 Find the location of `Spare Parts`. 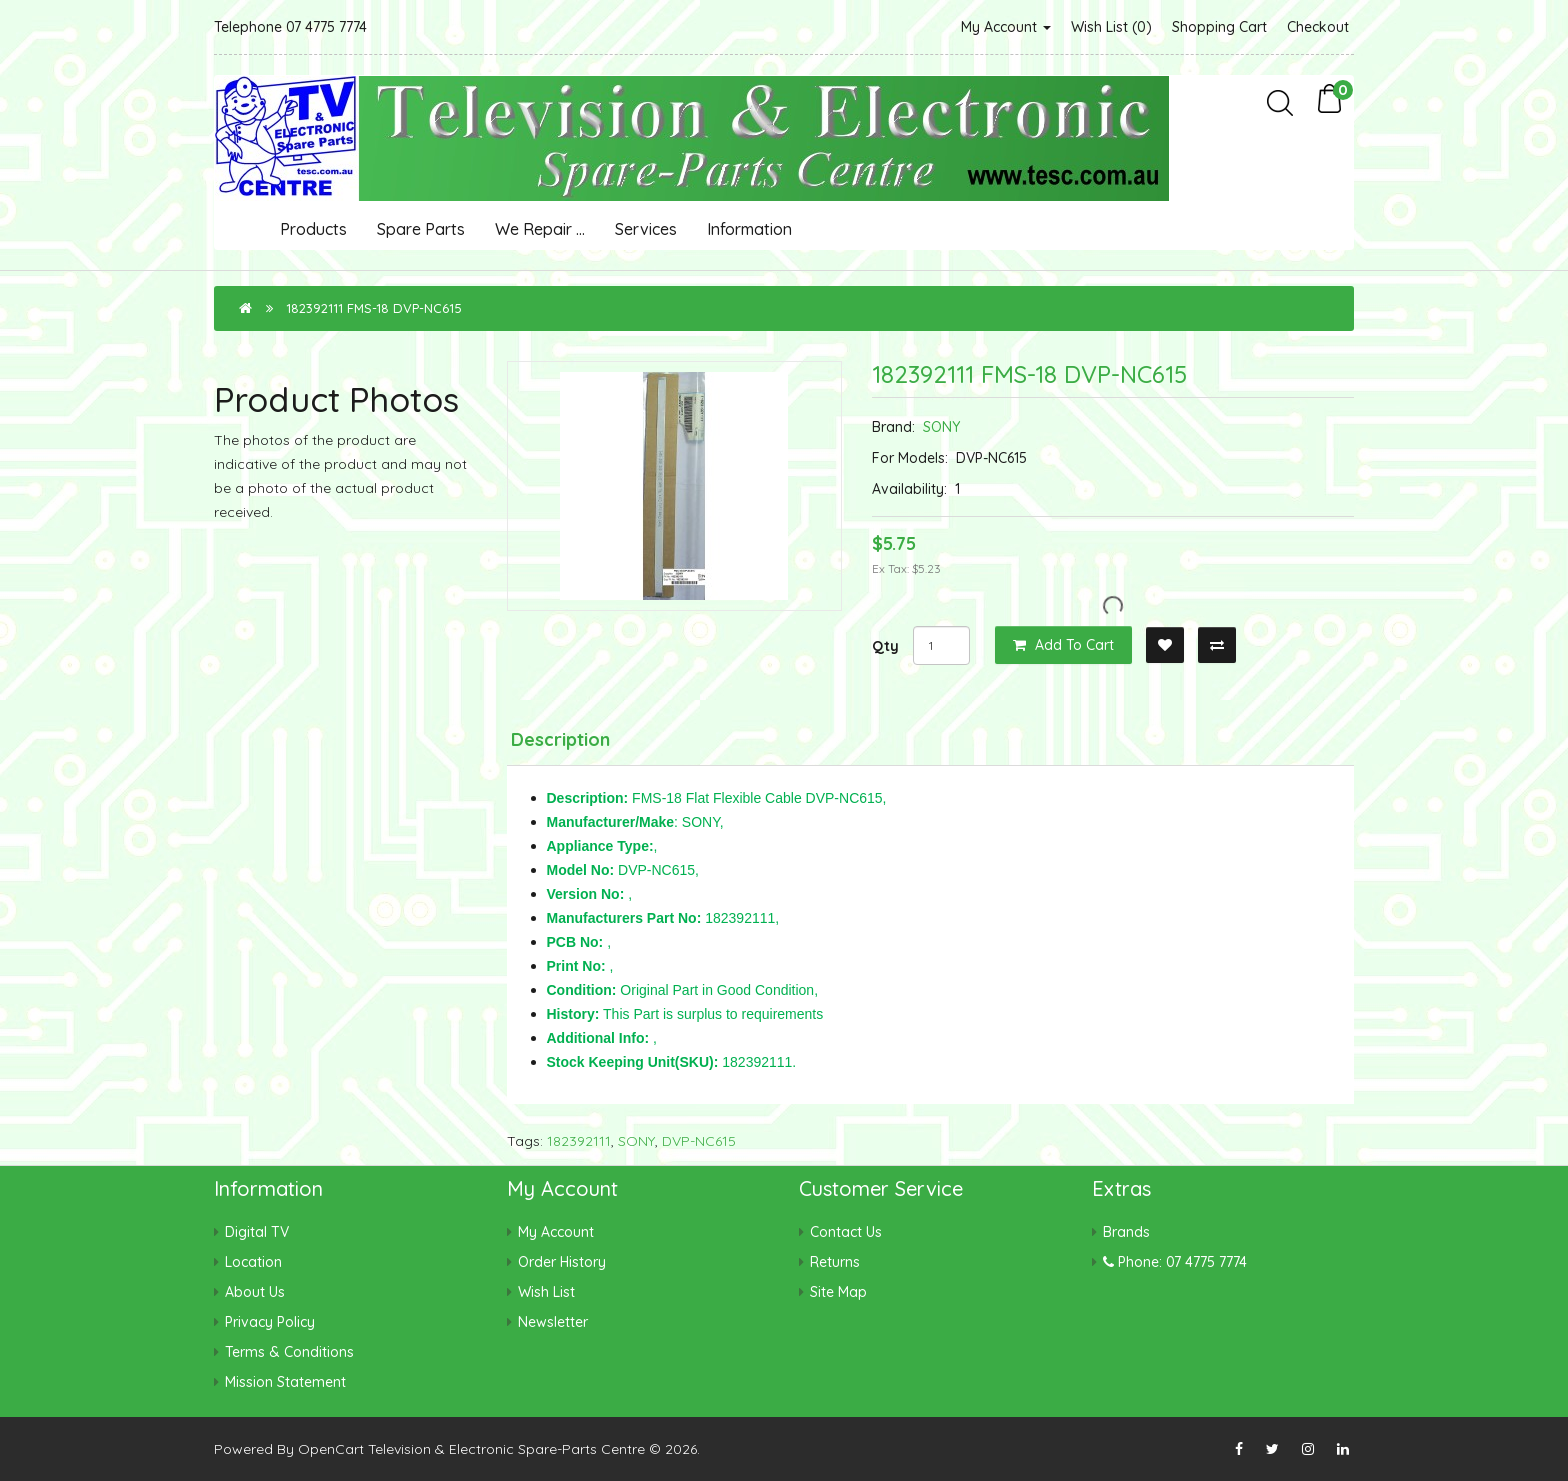

Spare Parts is located at coordinates (421, 229).